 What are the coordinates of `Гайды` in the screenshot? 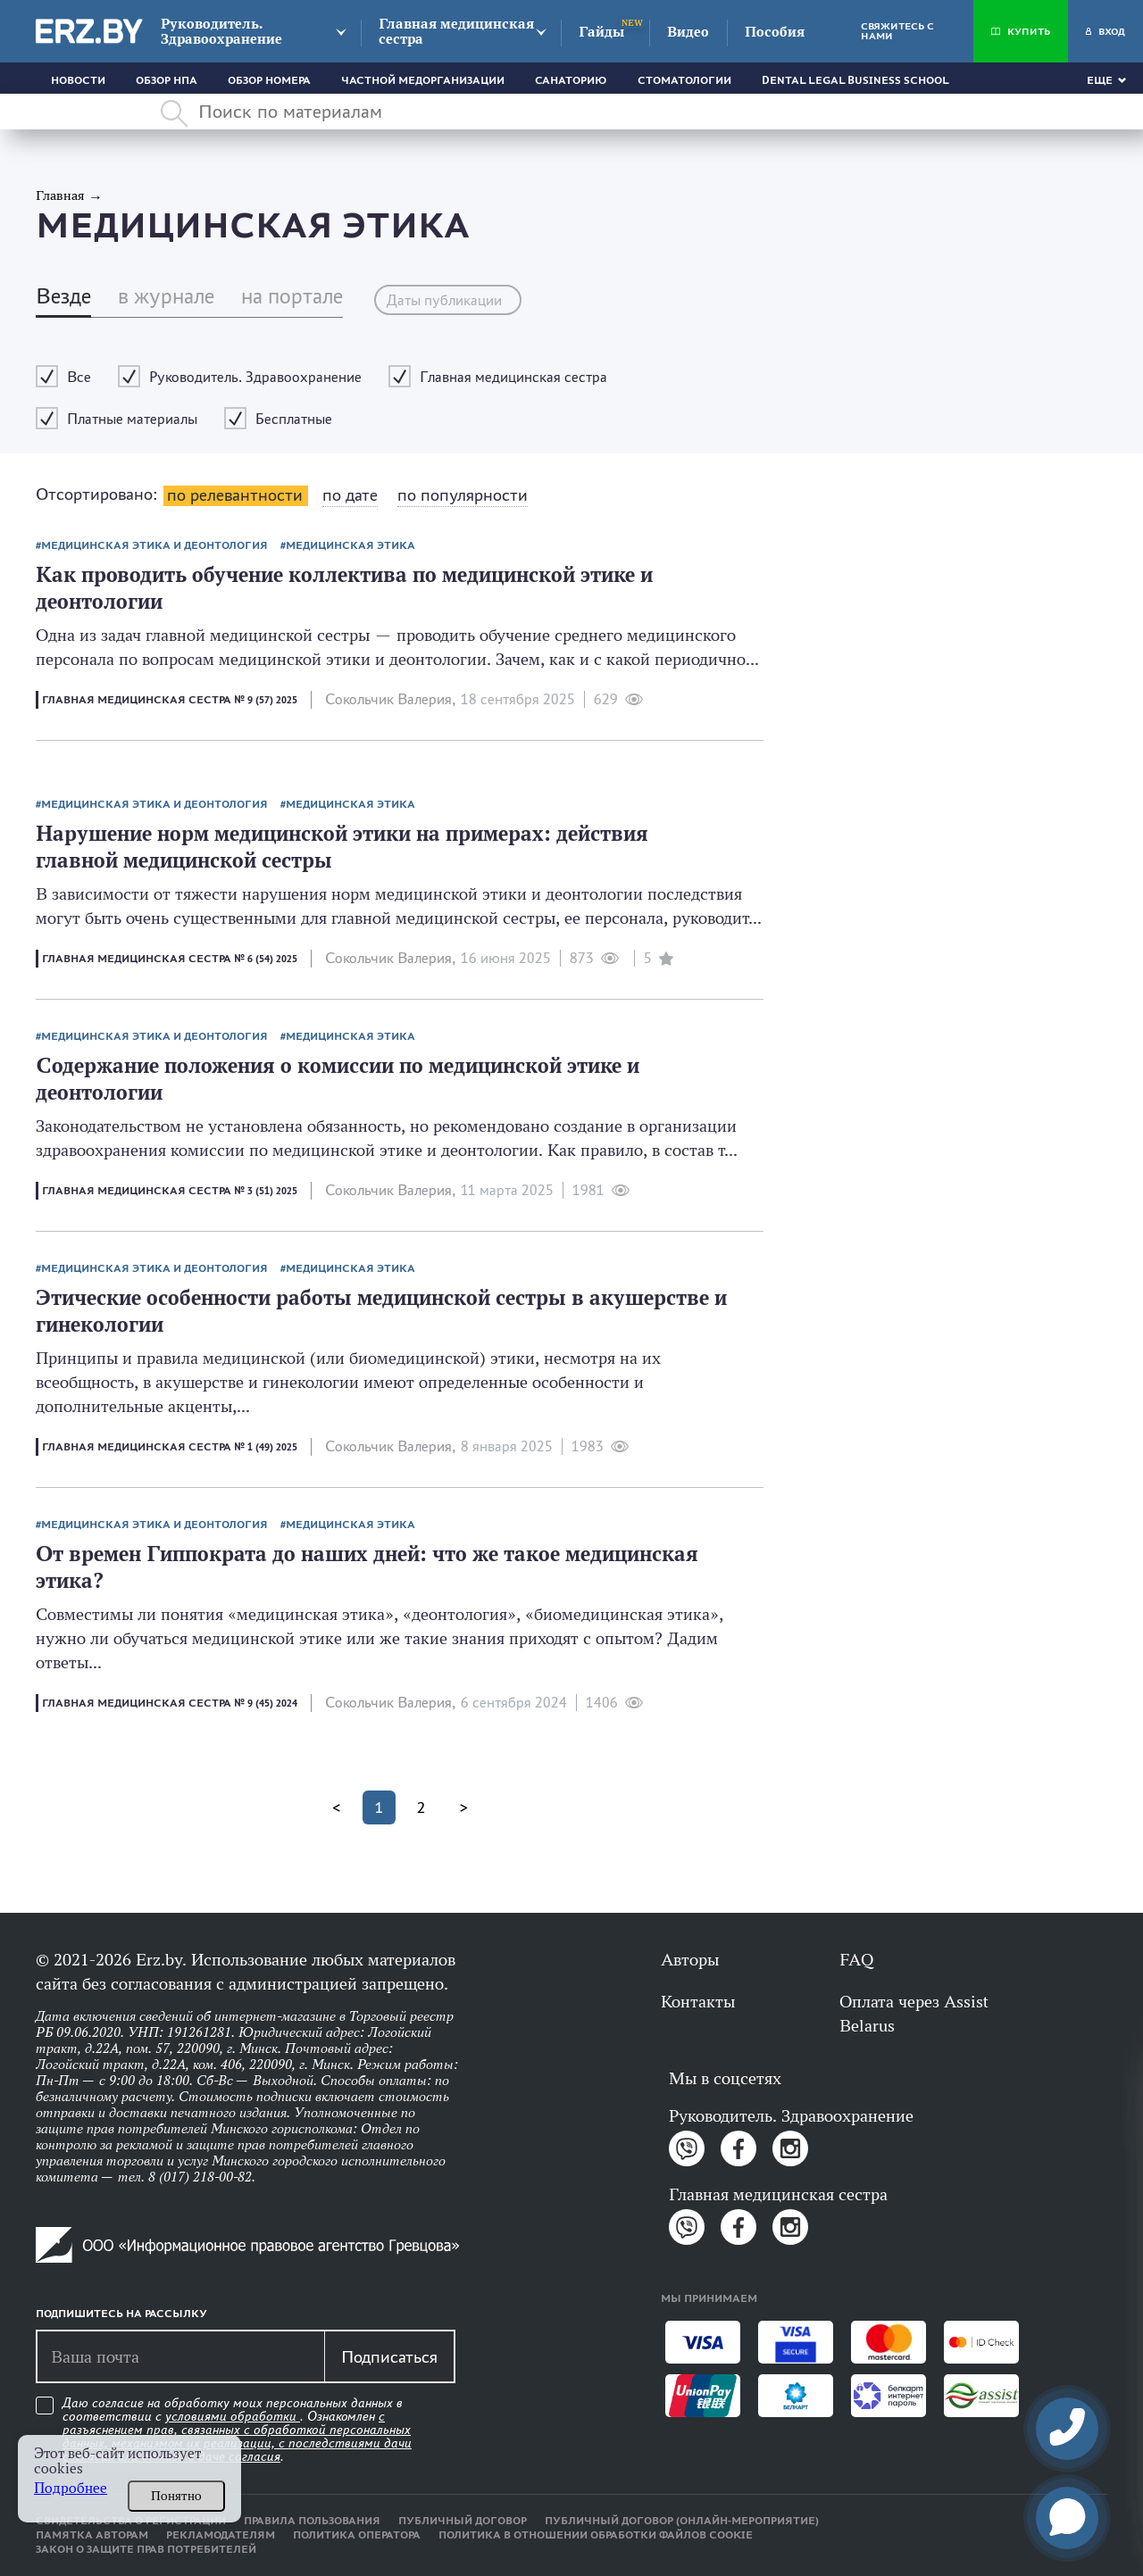 It's located at (601, 31).